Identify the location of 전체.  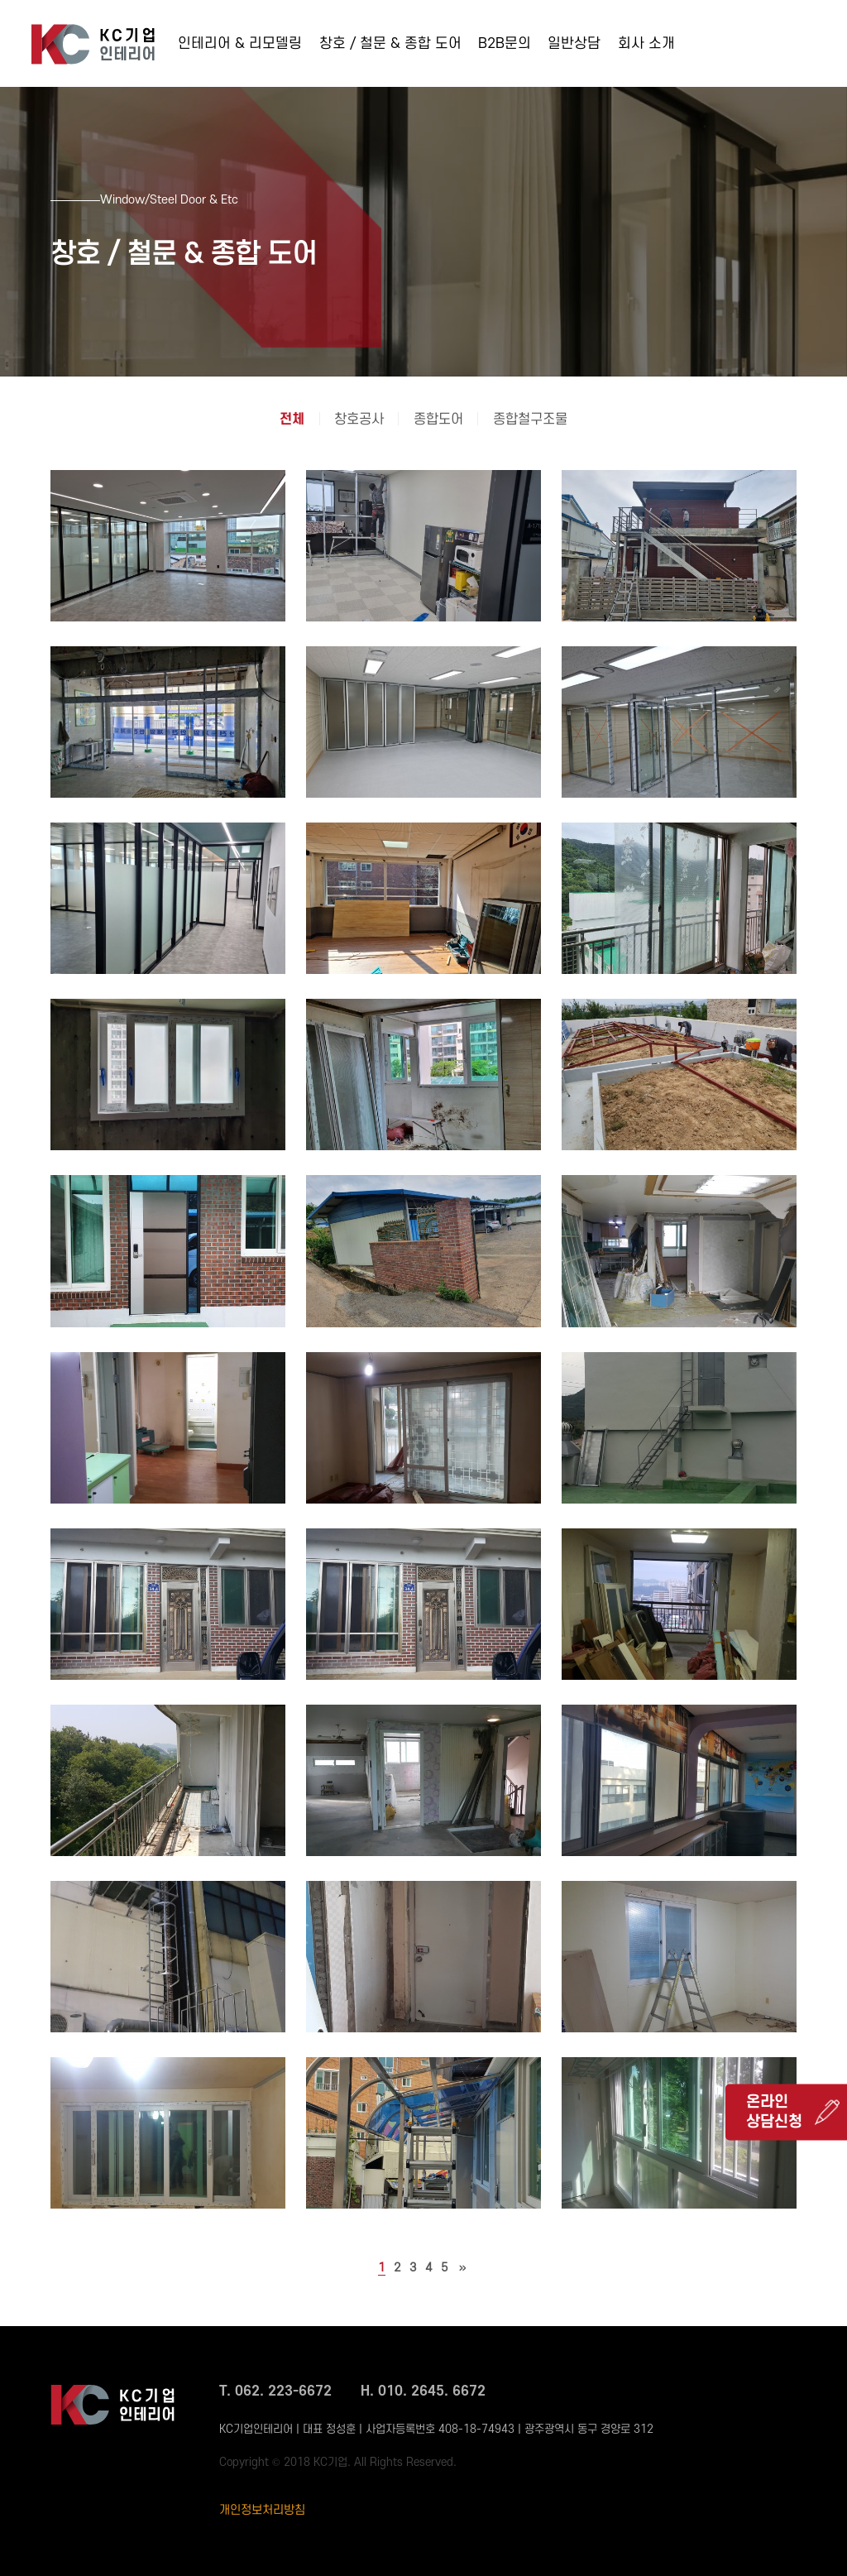
(292, 419).